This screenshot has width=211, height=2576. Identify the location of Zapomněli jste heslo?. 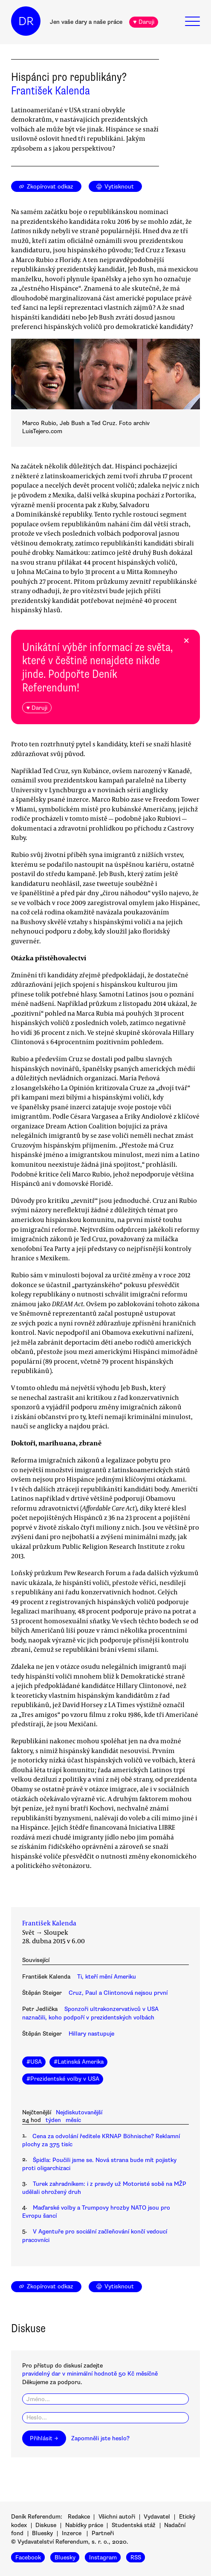
(100, 2438).